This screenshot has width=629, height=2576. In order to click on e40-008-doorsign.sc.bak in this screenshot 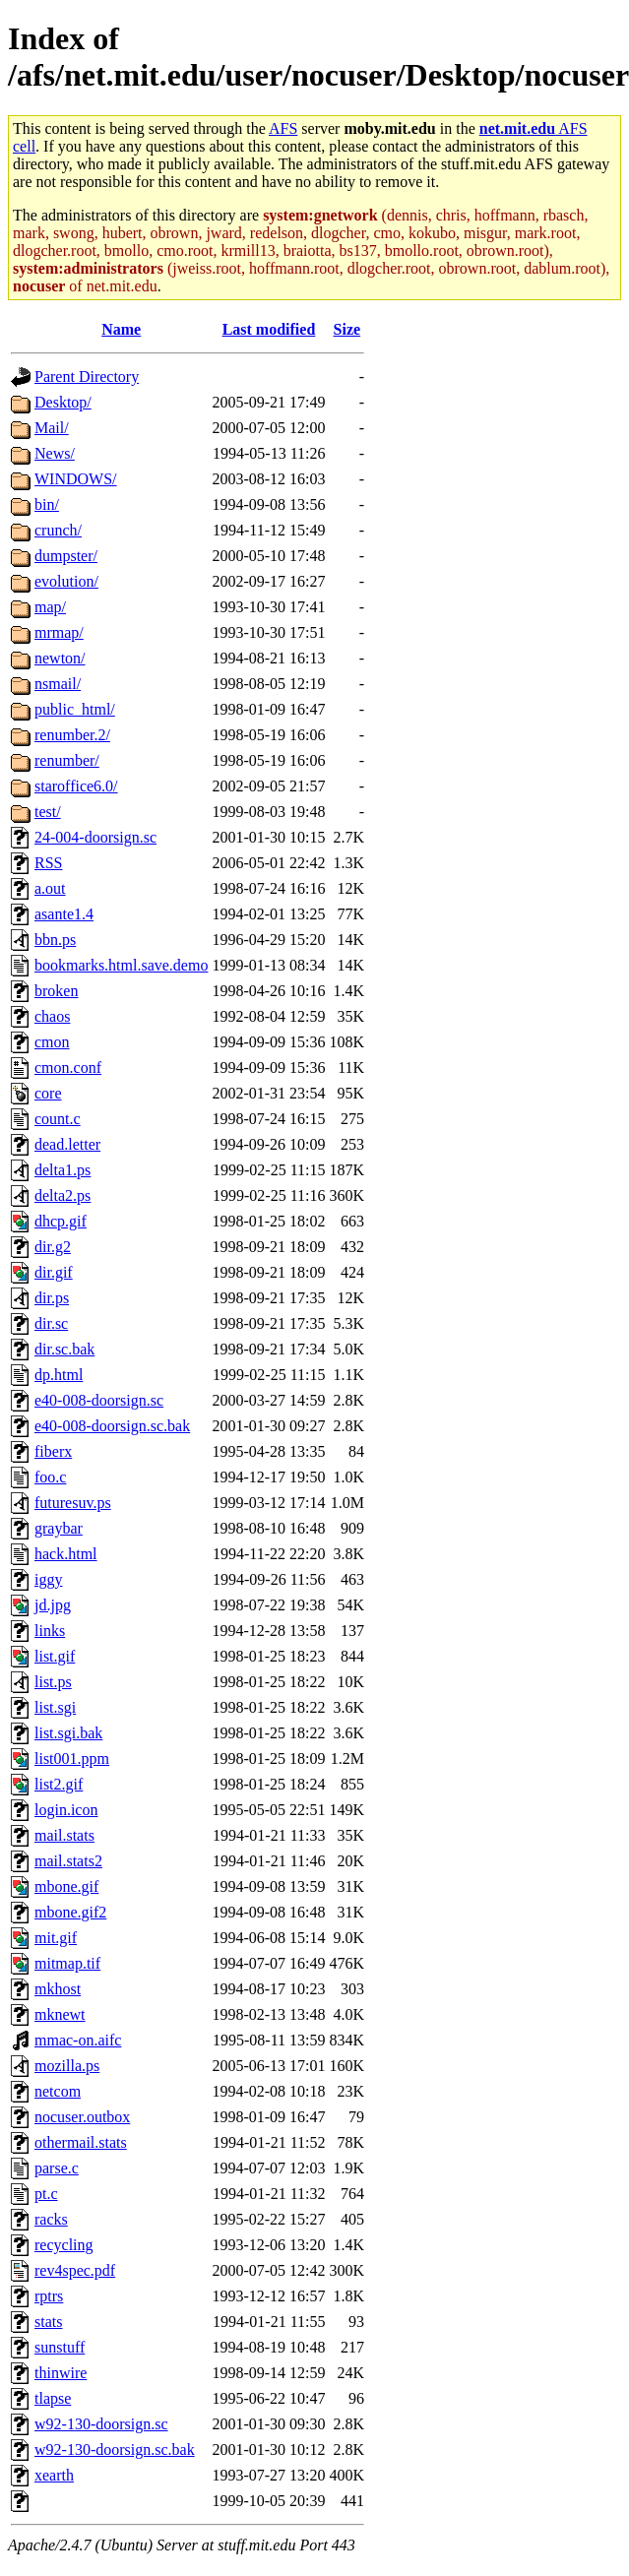, I will do `click(112, 1425)`.